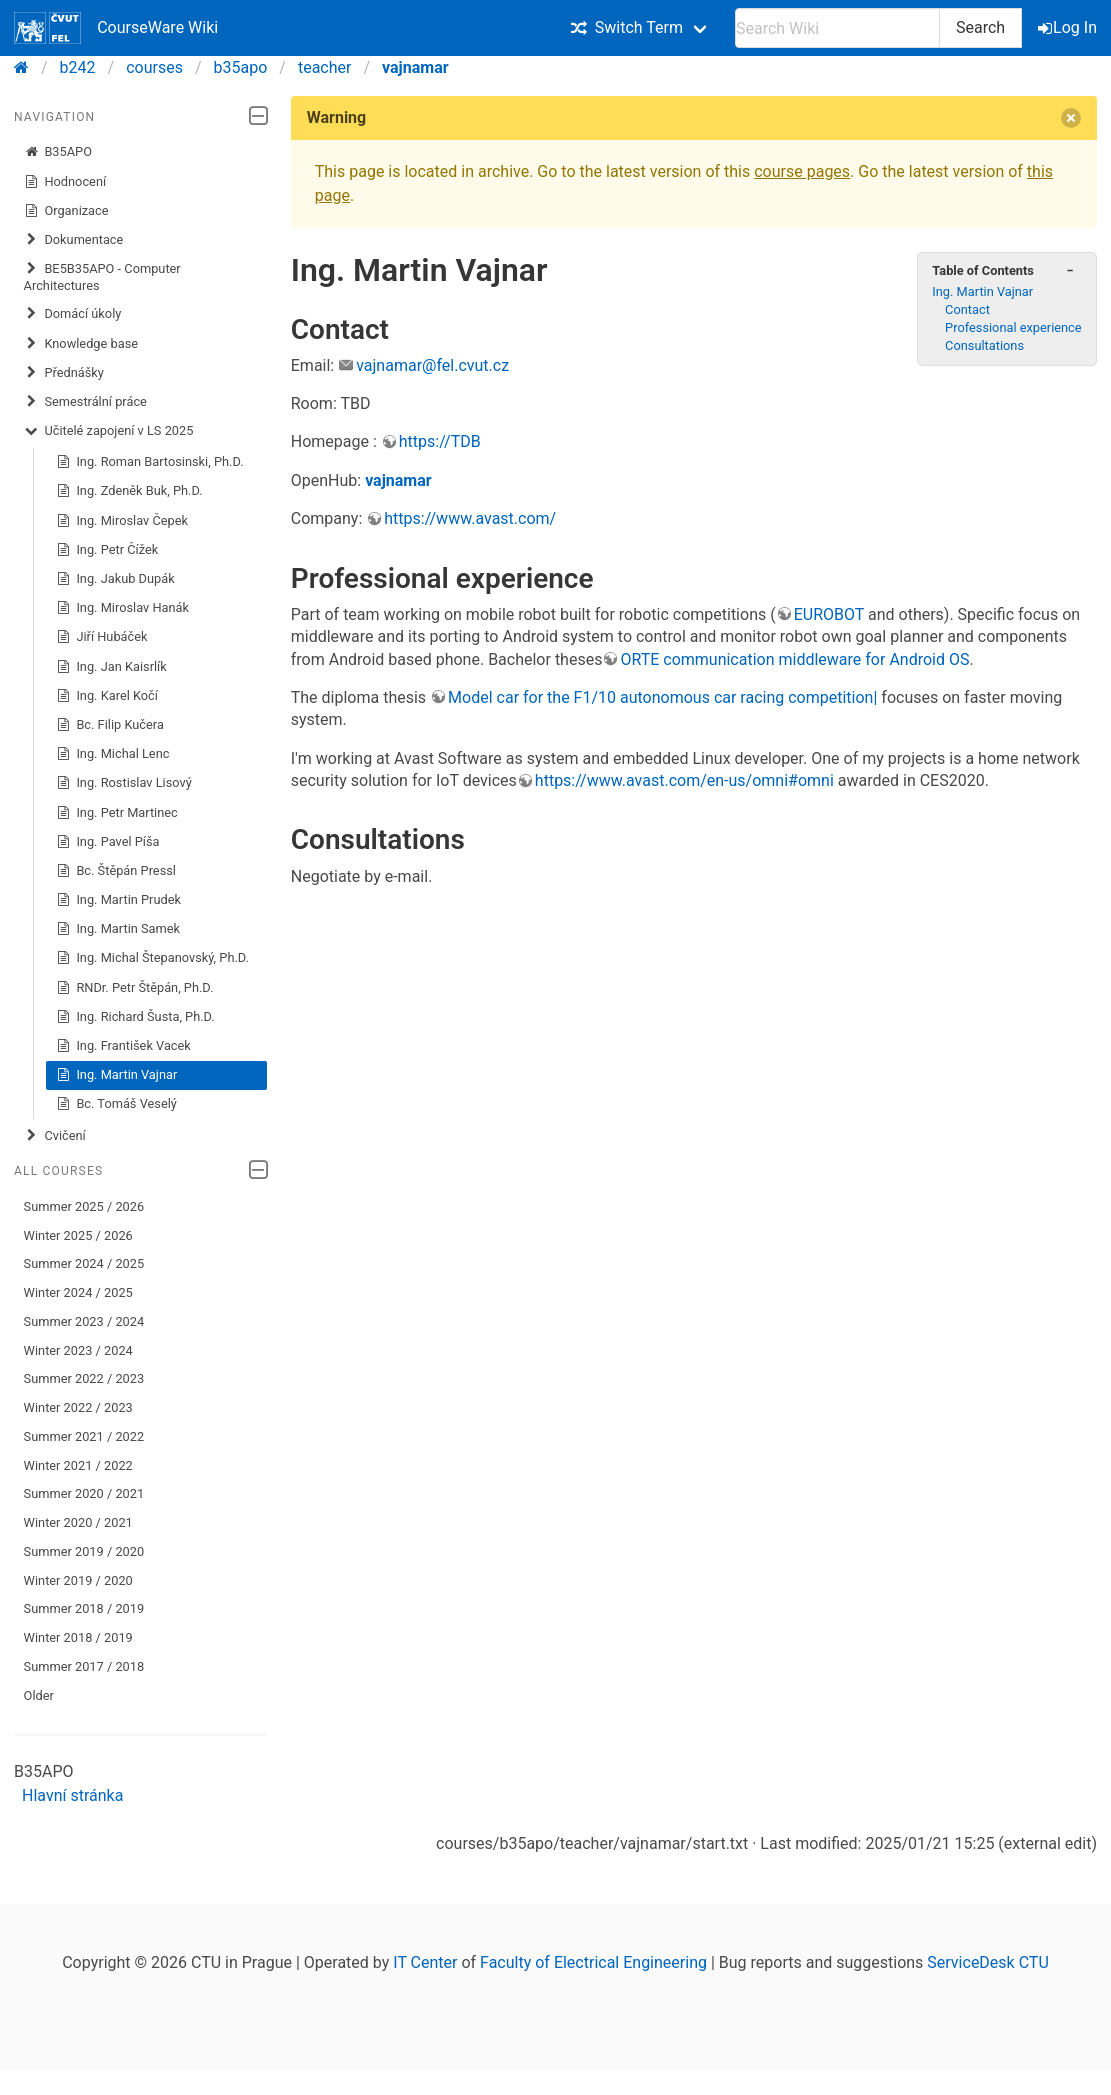 This screenshot has height=2095, width=1111. Describe the element at coordinates (432, 365) in the screenshot. I see `vajnamar@fel.cvut.cz` at that location.